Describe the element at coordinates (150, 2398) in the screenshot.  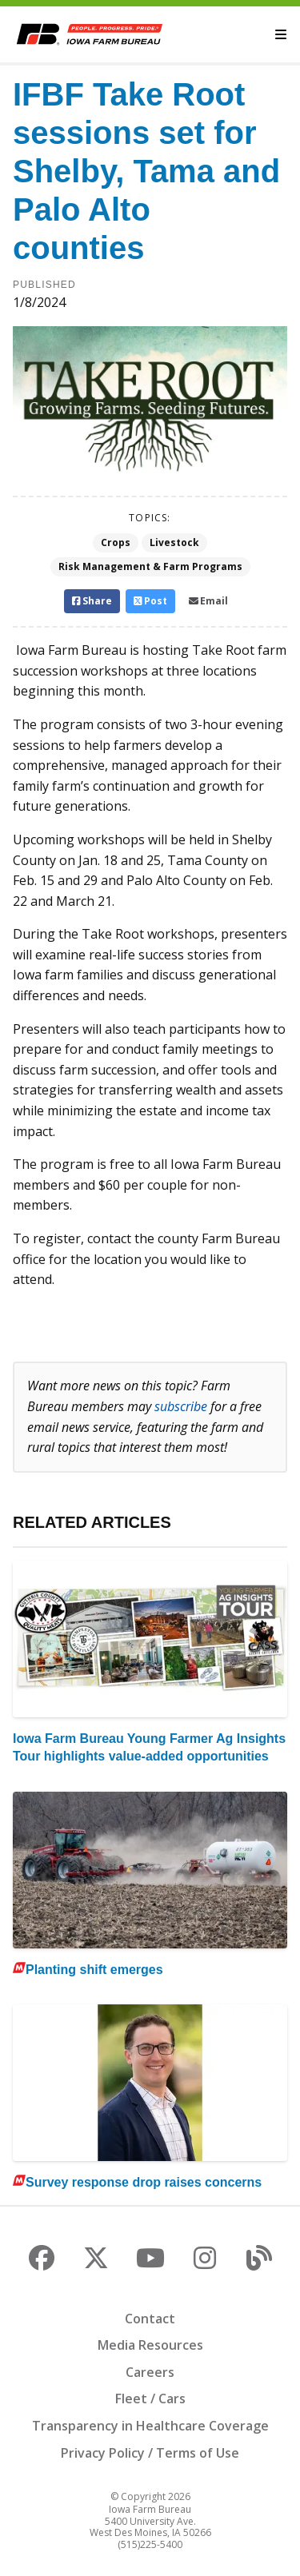
I see `Fleet / Cars` at that location.